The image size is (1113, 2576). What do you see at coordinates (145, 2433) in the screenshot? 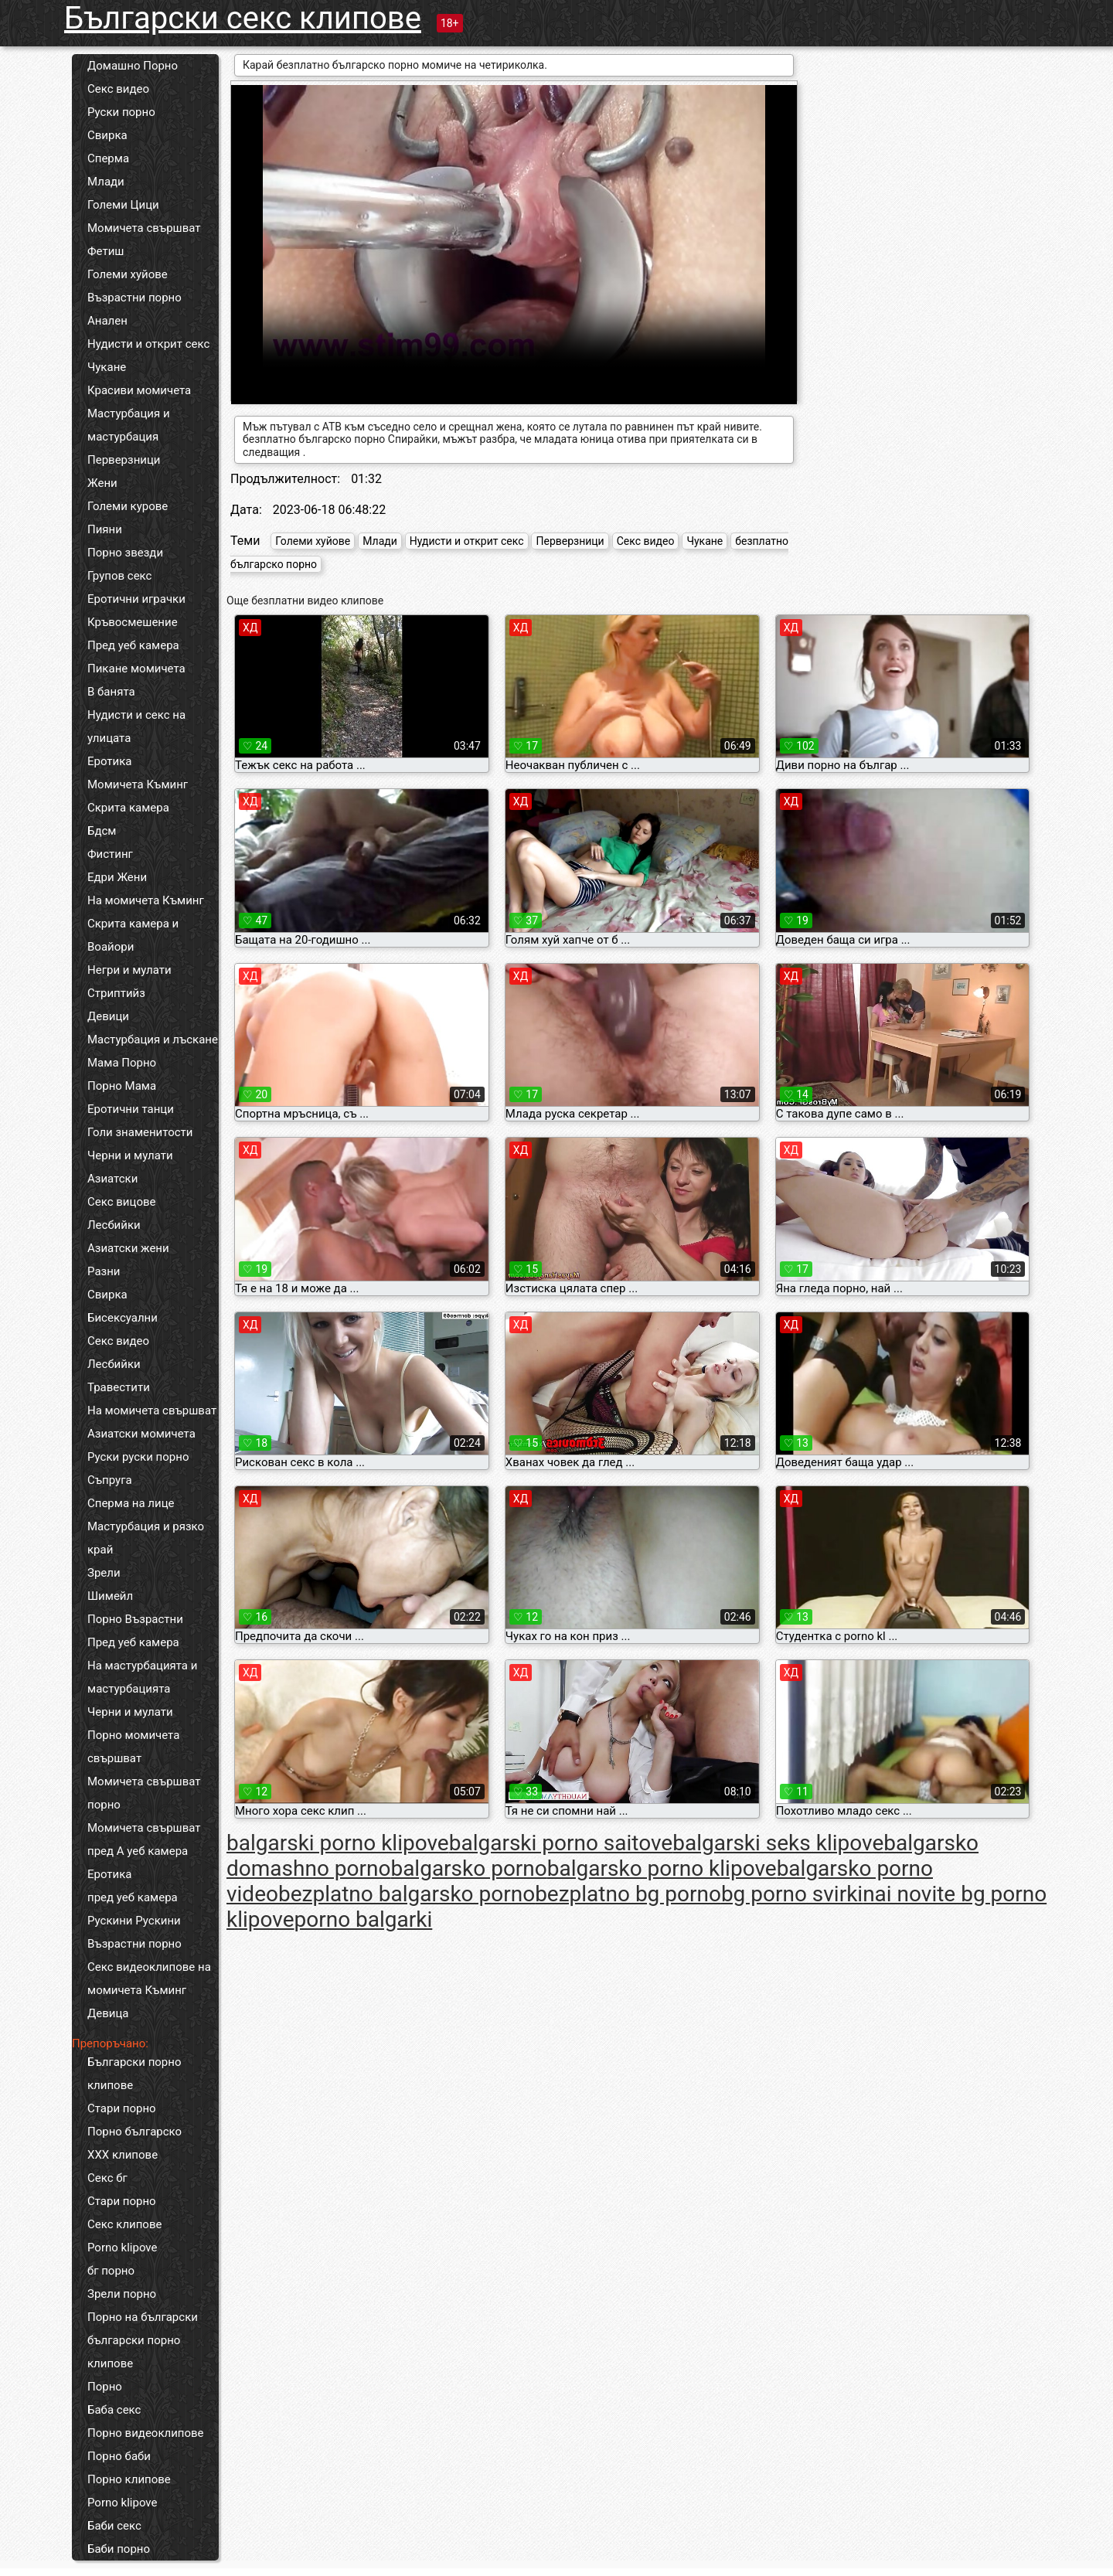
I see `Порно видеоклипове` at bounding box center [145, 2433].